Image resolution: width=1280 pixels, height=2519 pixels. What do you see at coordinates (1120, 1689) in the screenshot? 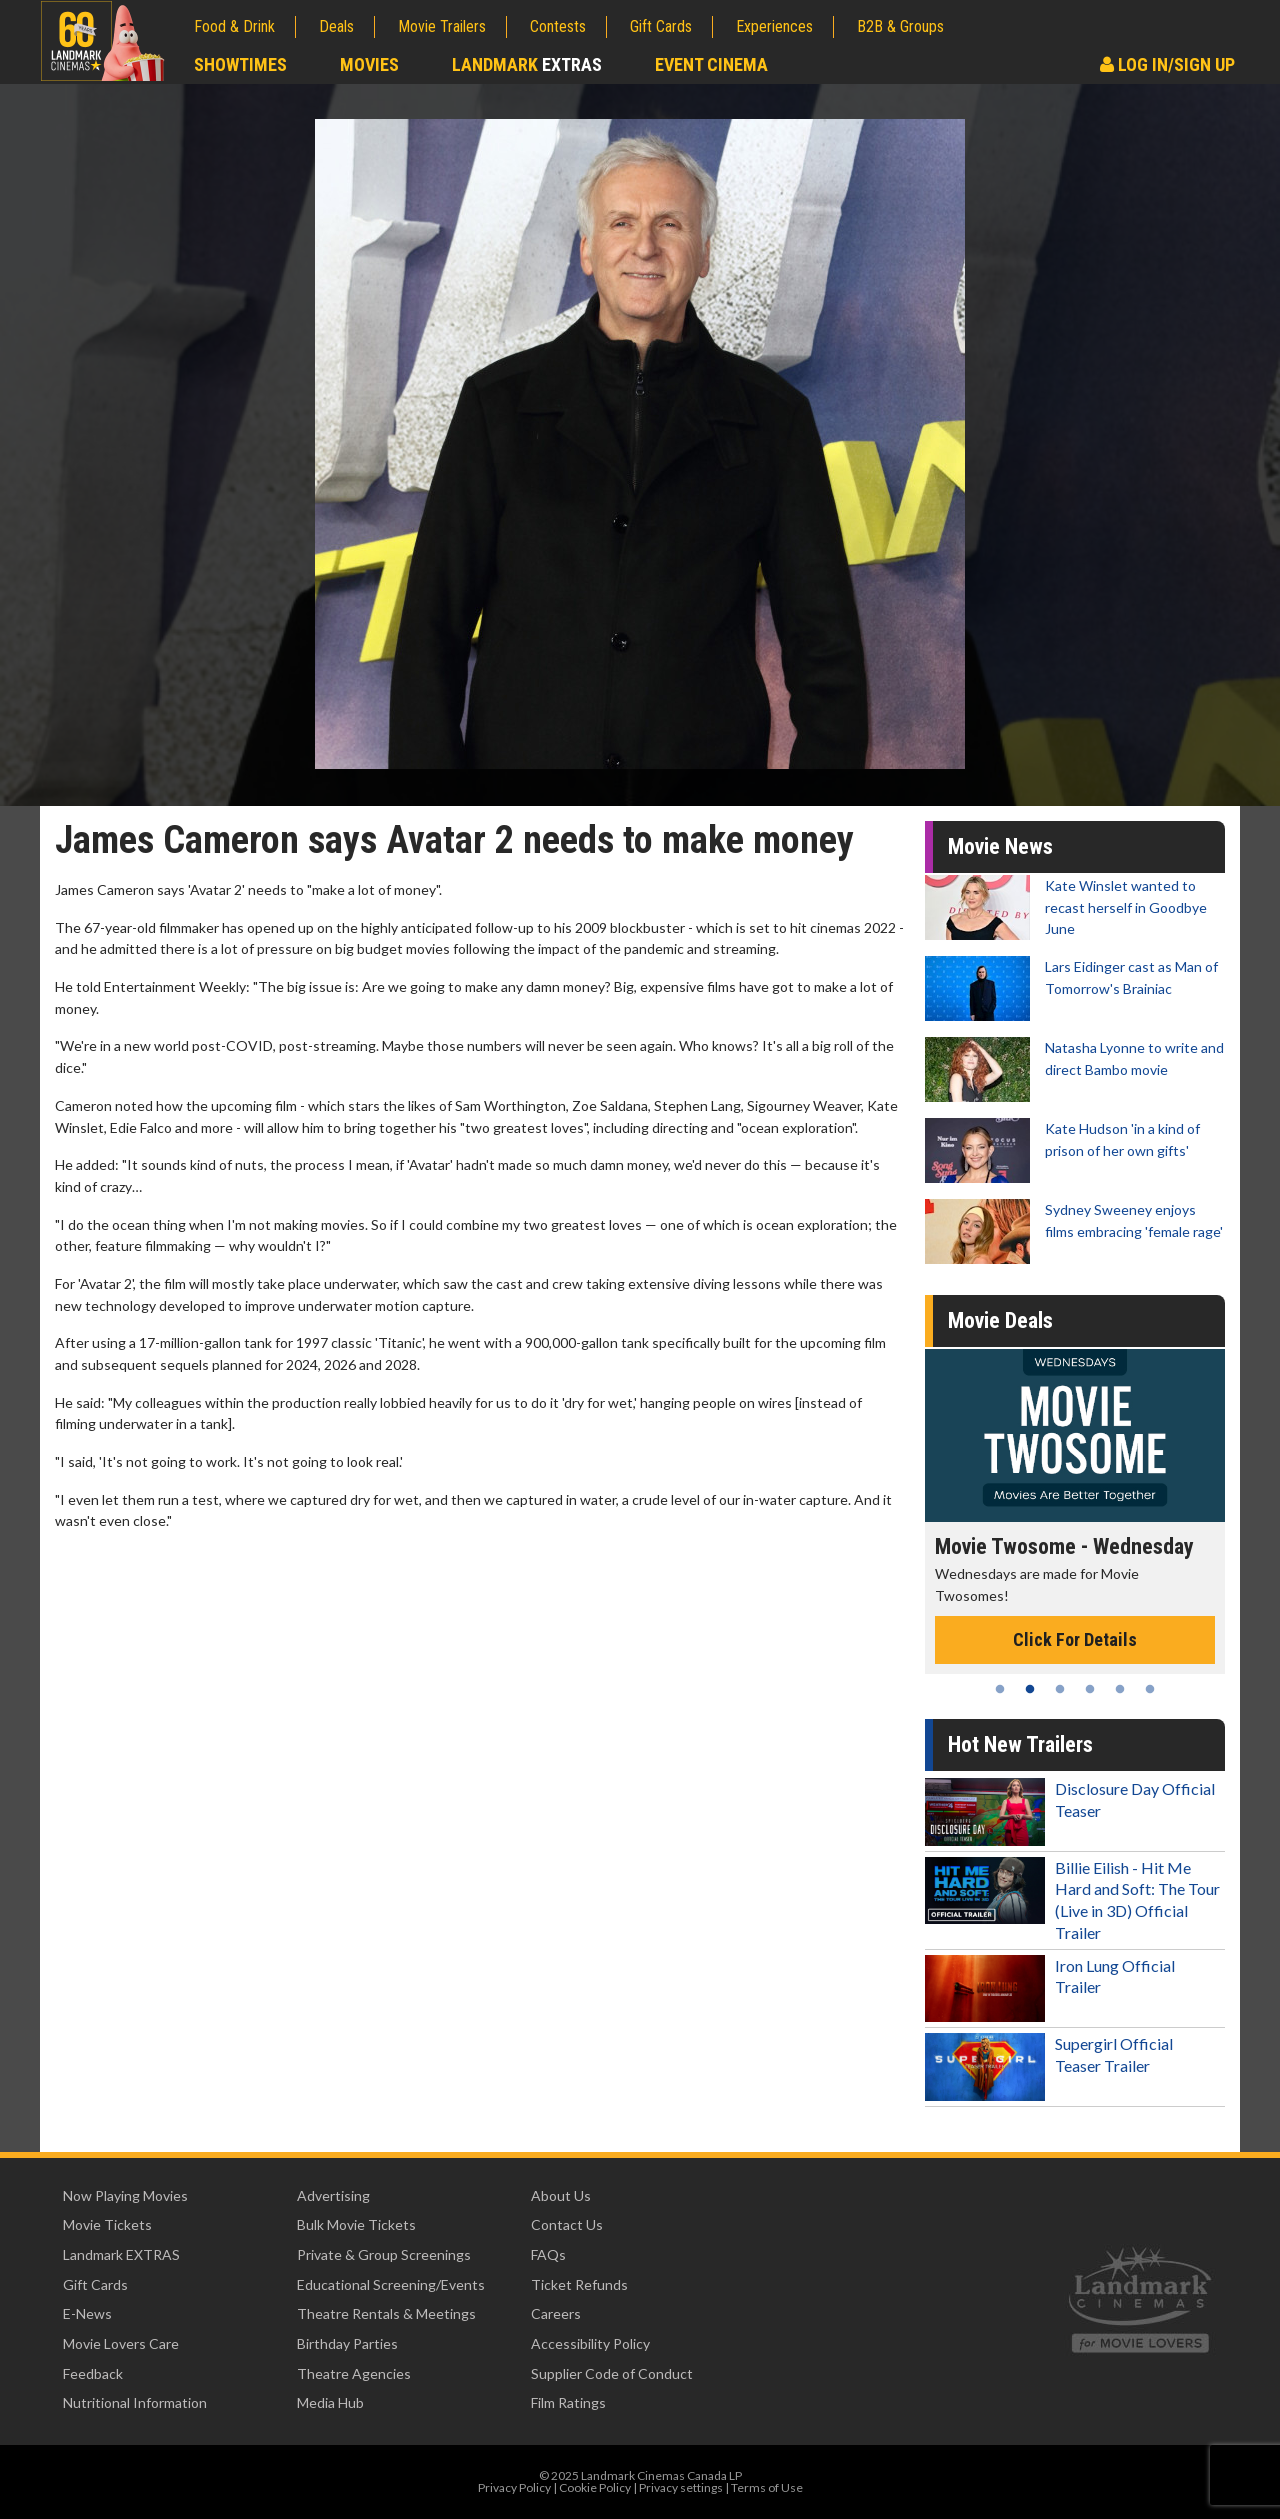
I see `5 [tab]` at bounding box center [1120, 1689].